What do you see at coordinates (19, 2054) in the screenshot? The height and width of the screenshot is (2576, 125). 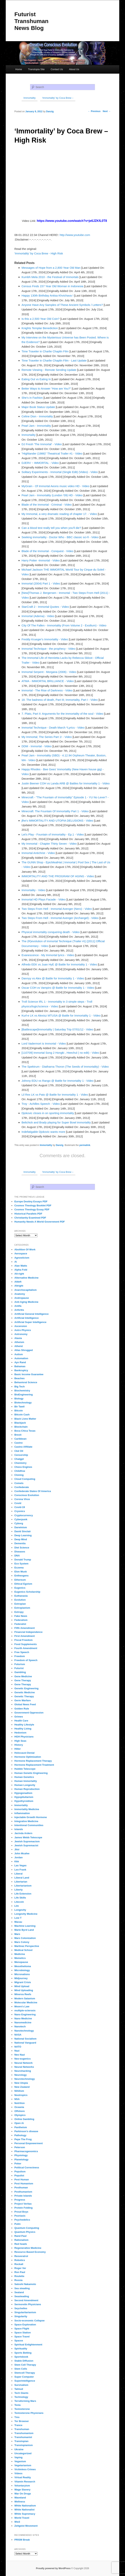 I see `Neo Nazi` at bounding box center [19, 2054].